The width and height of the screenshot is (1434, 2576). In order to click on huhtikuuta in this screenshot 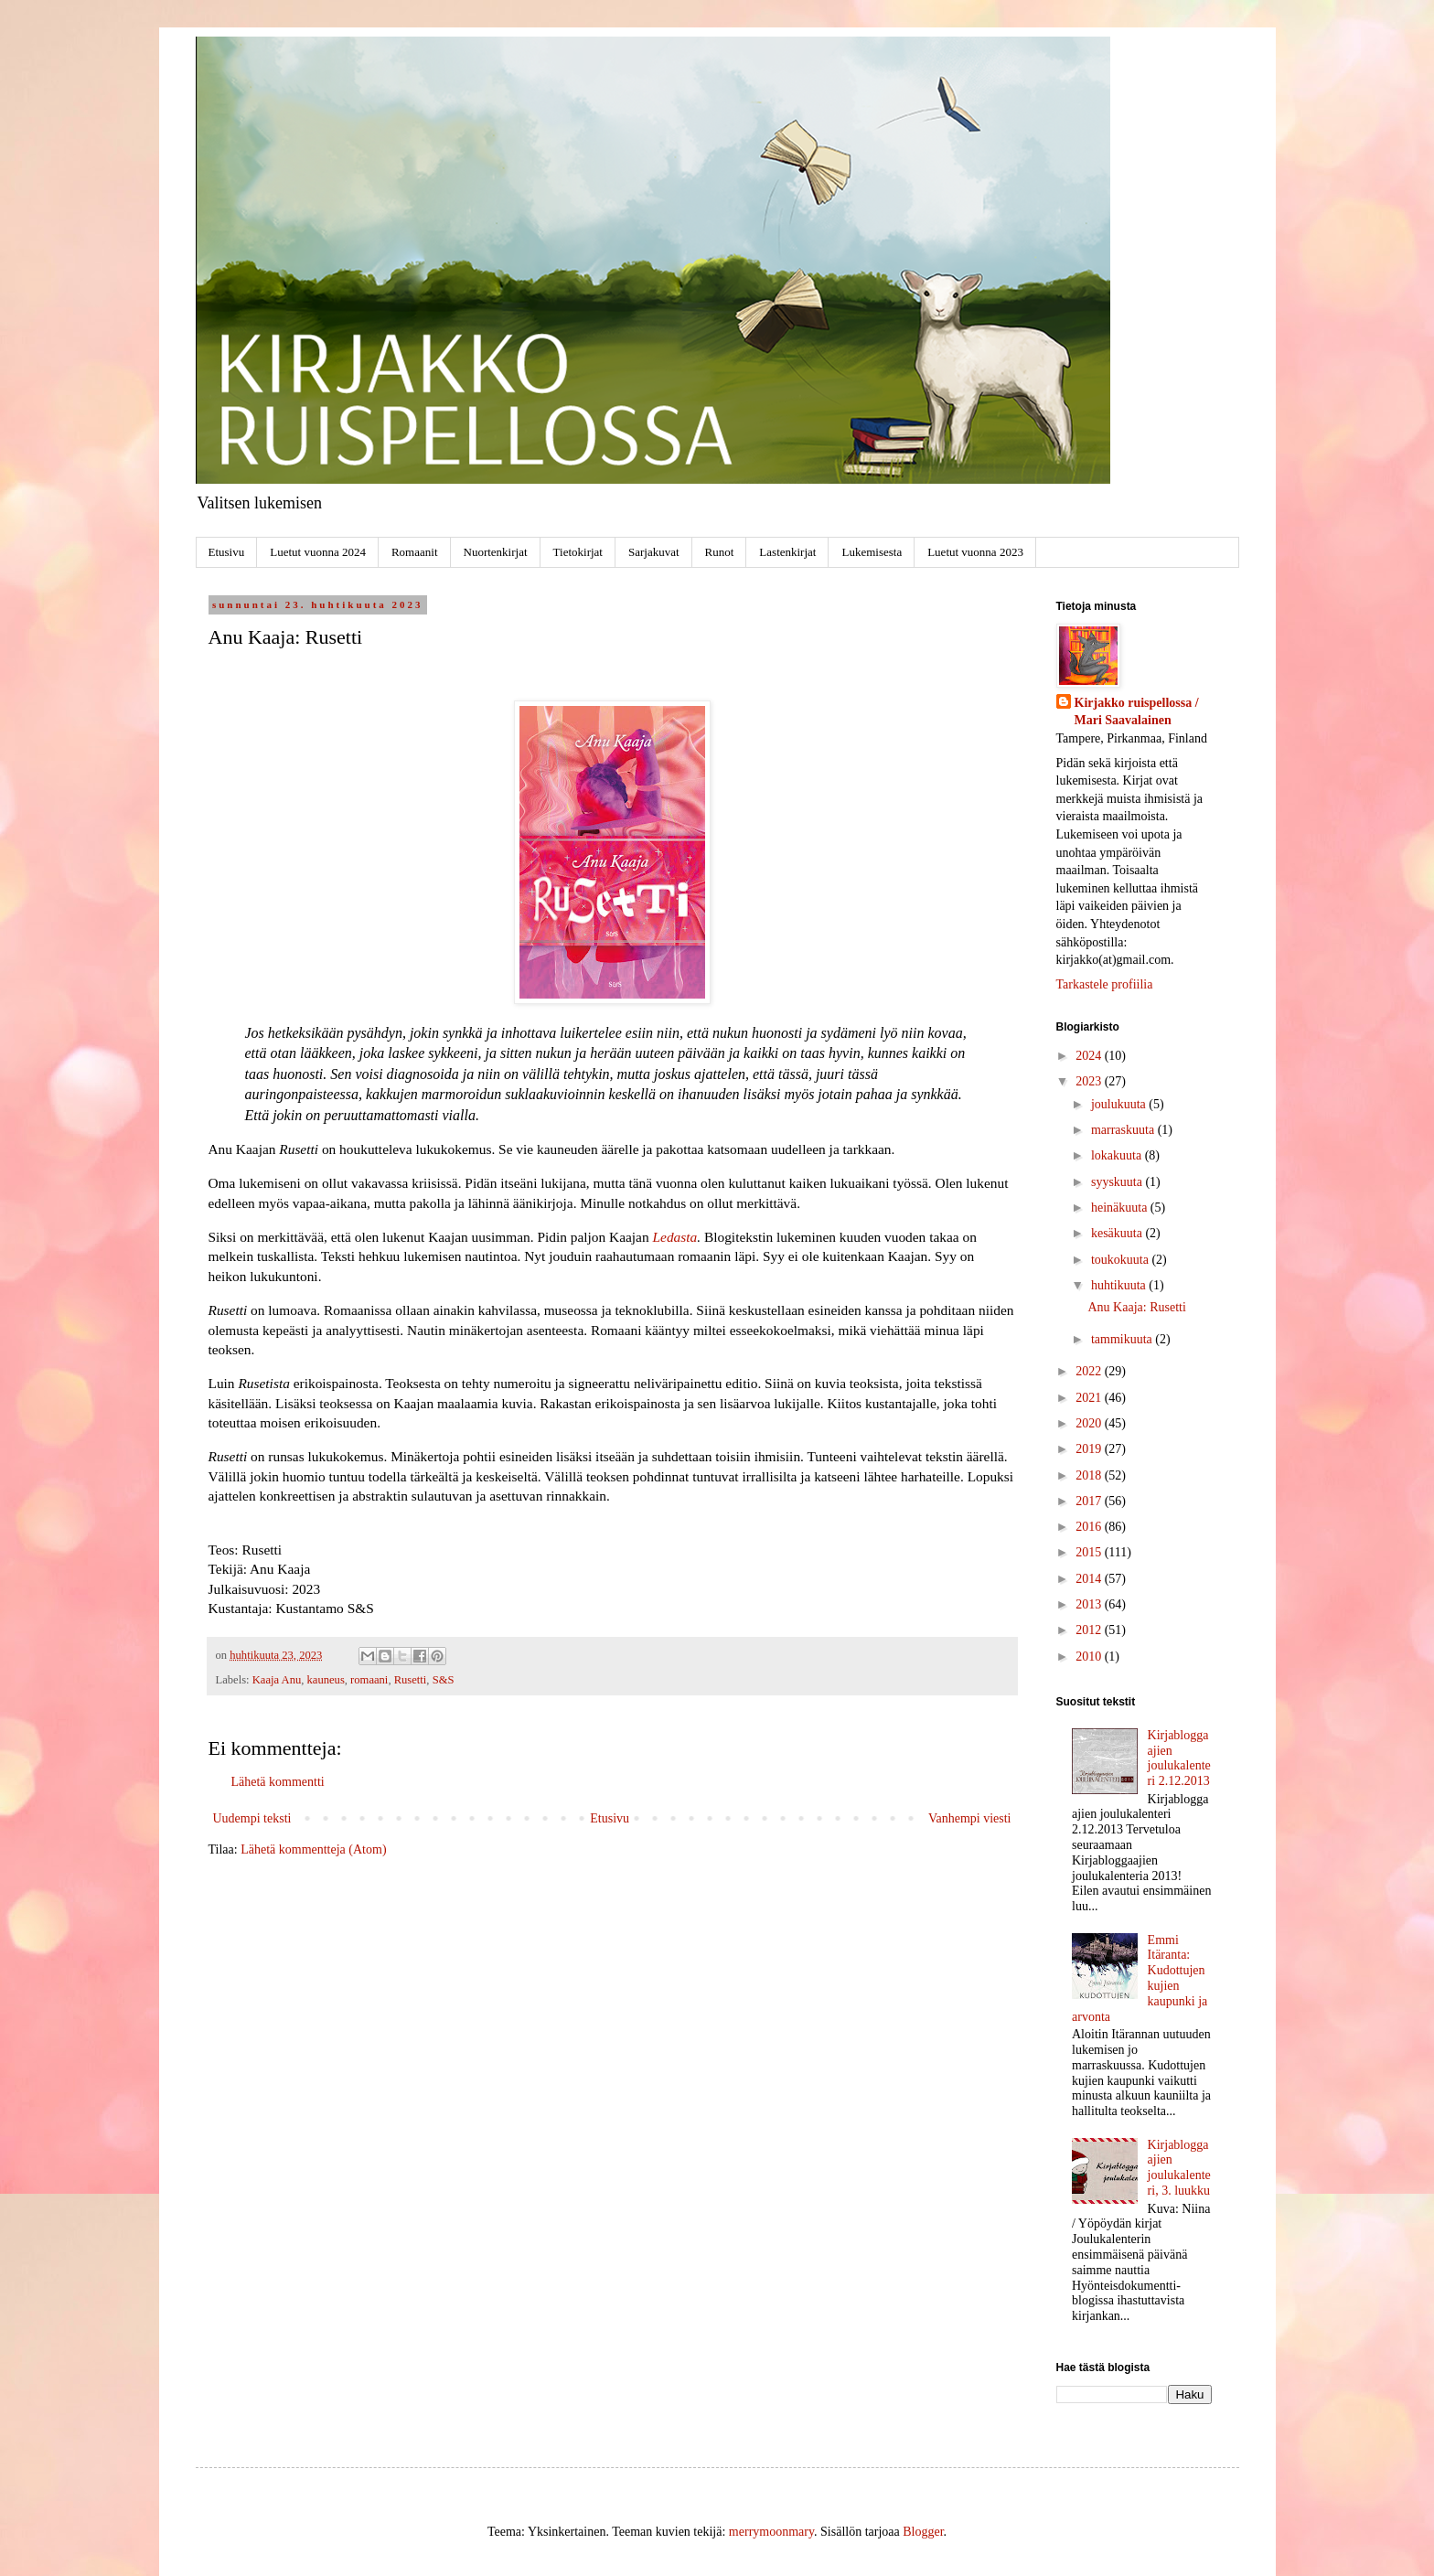, I will do `click(1120, 1285)`.